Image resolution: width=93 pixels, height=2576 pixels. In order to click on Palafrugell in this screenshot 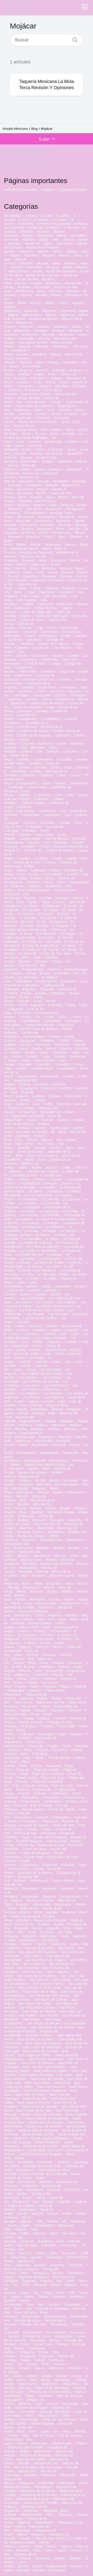, I will do `click(16, 1690)`.